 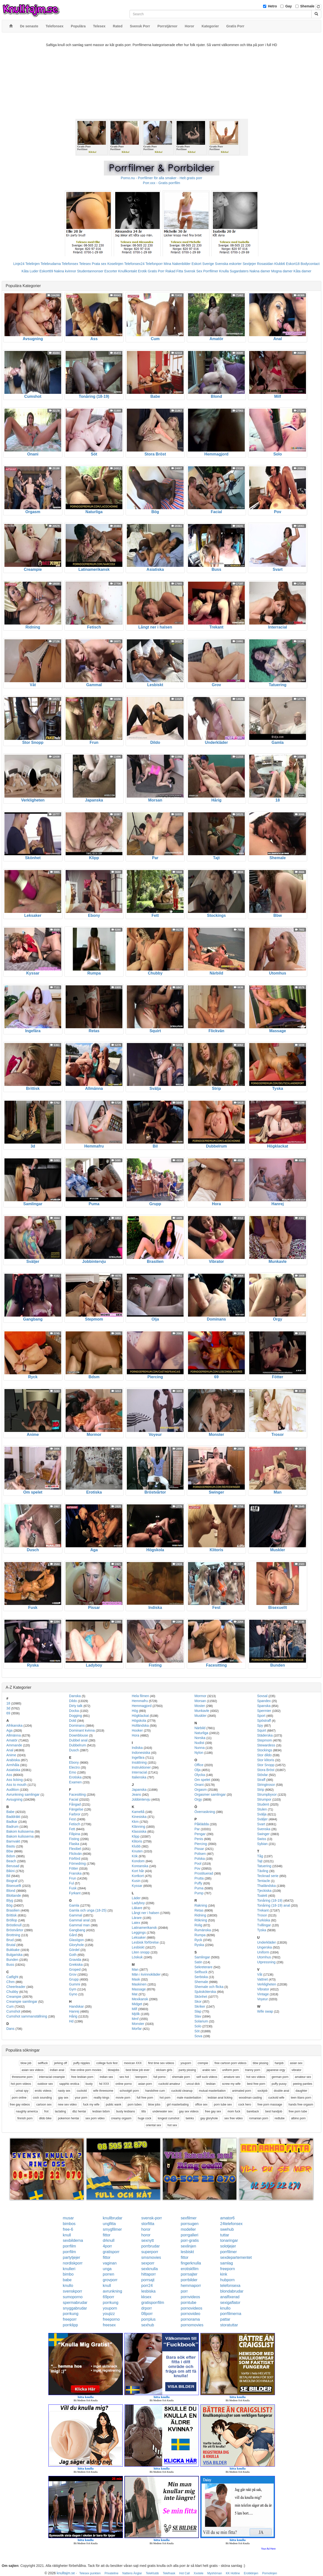 I want to click on longest cumshot, so click(x=168, y=2118).